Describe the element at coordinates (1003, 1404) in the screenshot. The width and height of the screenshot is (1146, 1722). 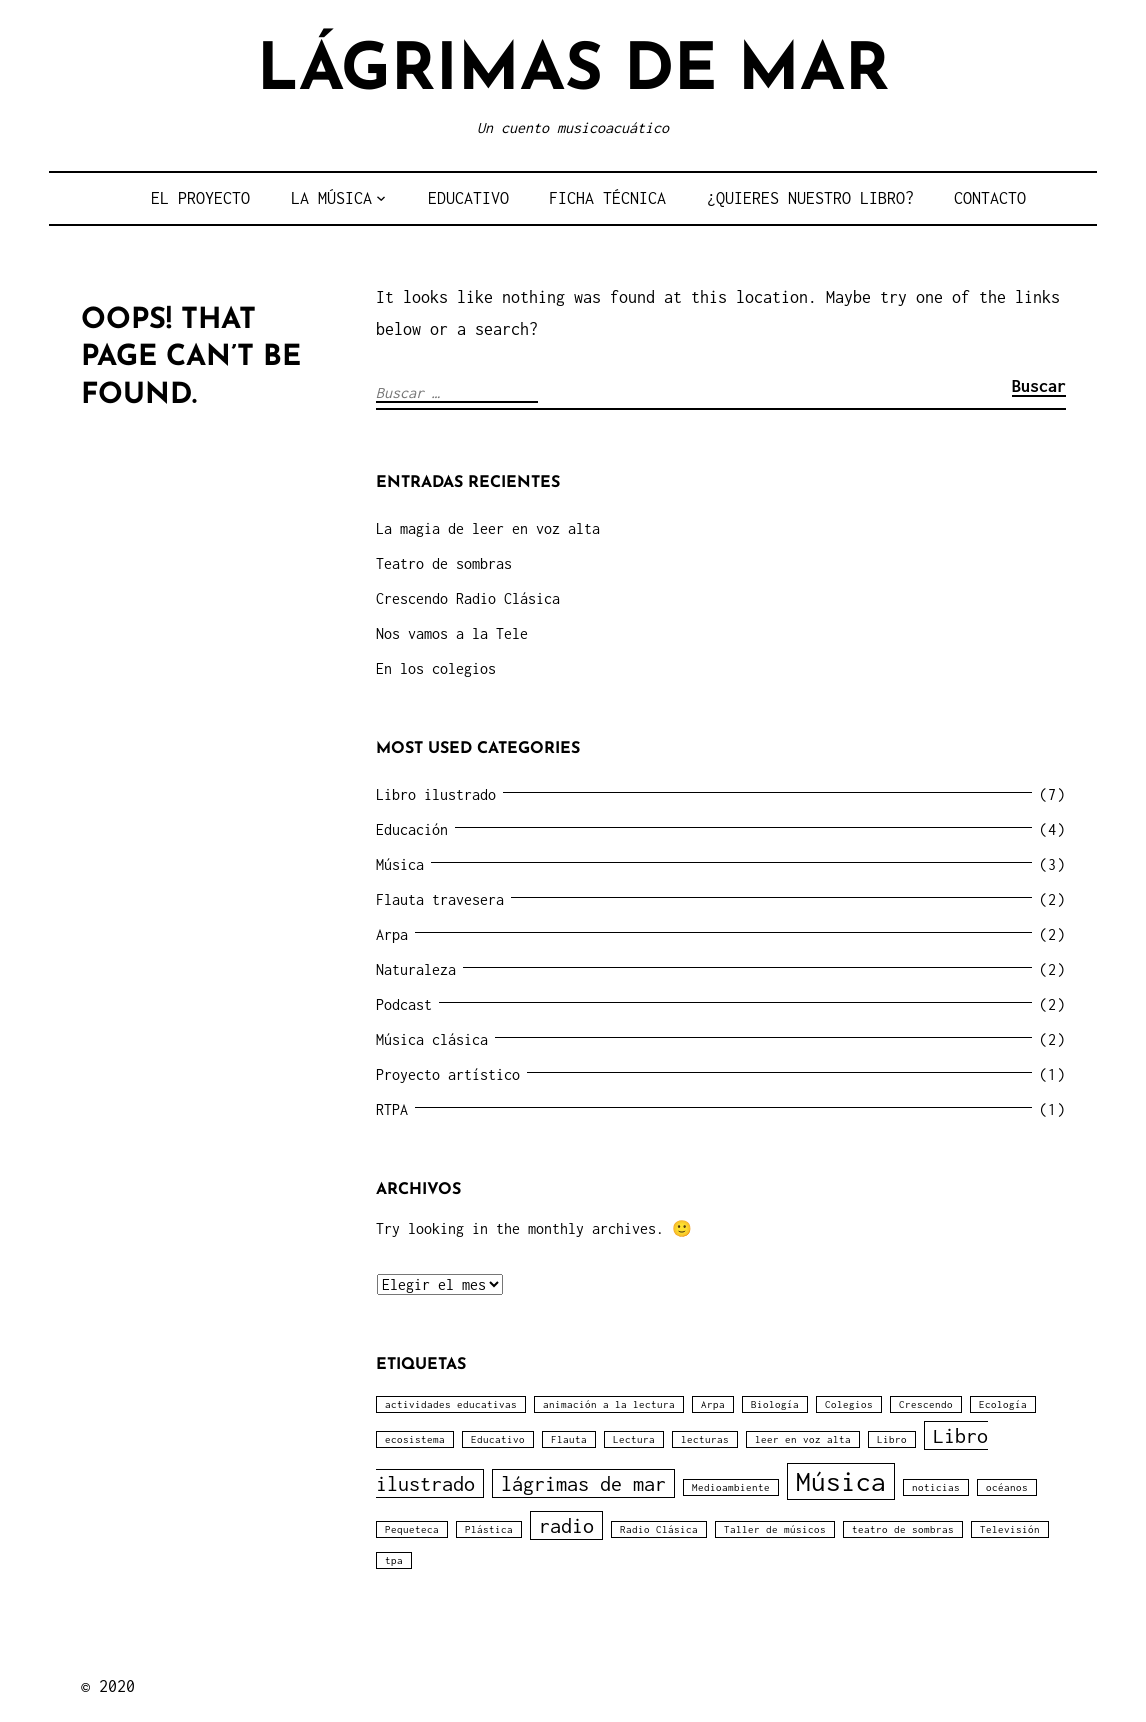
I see `Ecología [Ecología (1 elemento)]` at that location.